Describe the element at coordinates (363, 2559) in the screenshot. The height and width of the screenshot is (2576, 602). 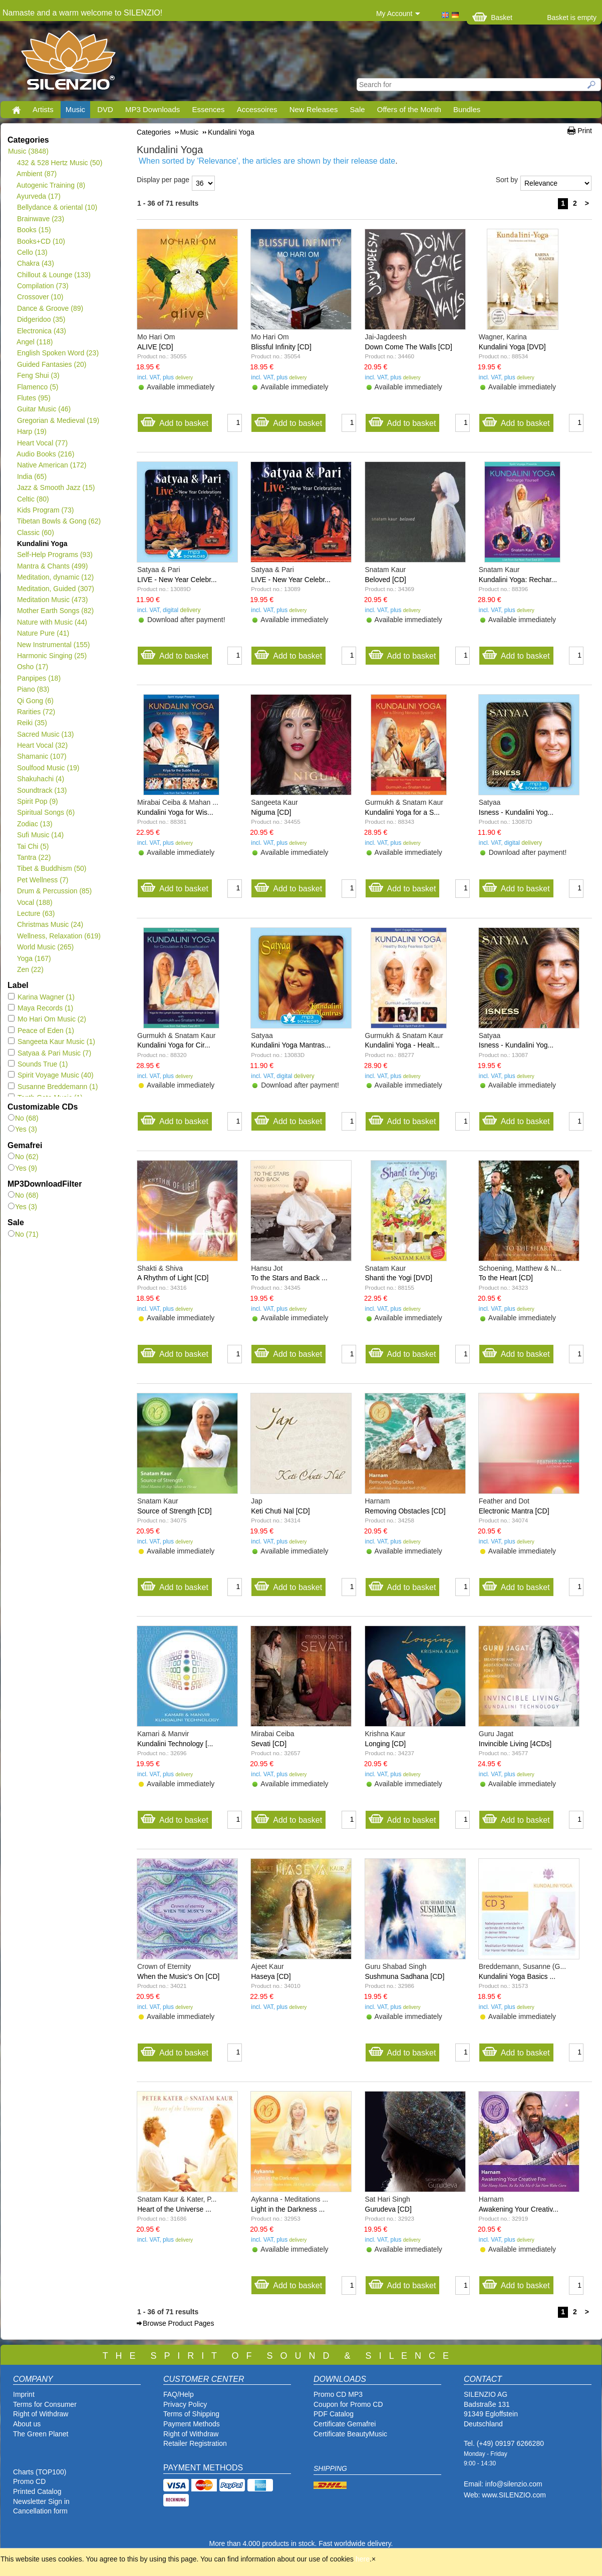
I see `here` at that location.